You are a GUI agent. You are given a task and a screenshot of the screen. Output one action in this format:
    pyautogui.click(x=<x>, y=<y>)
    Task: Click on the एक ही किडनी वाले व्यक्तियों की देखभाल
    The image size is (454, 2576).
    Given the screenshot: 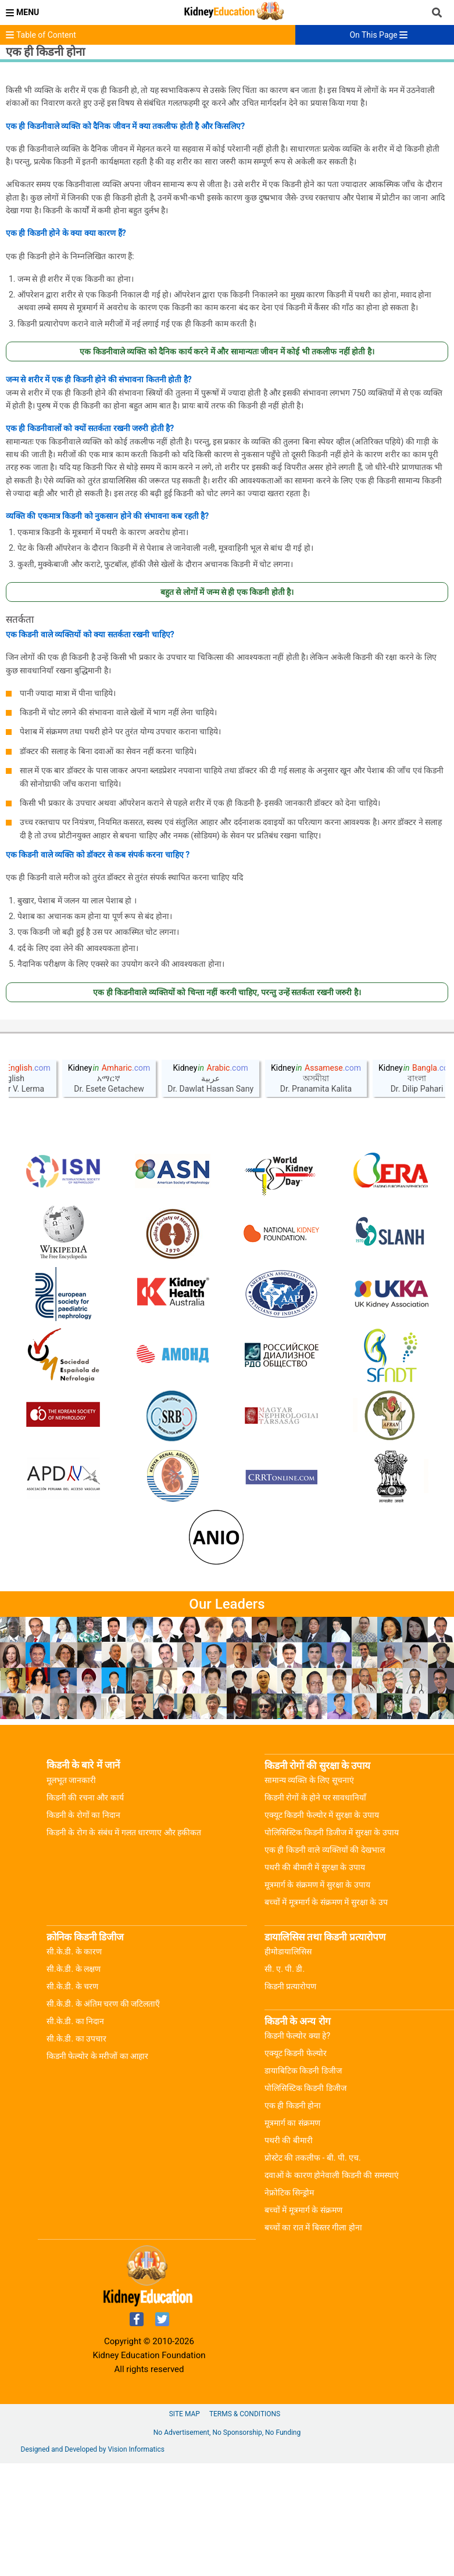 What is the action you would take?
    pyautogui.click(x=324, y=1962)
    